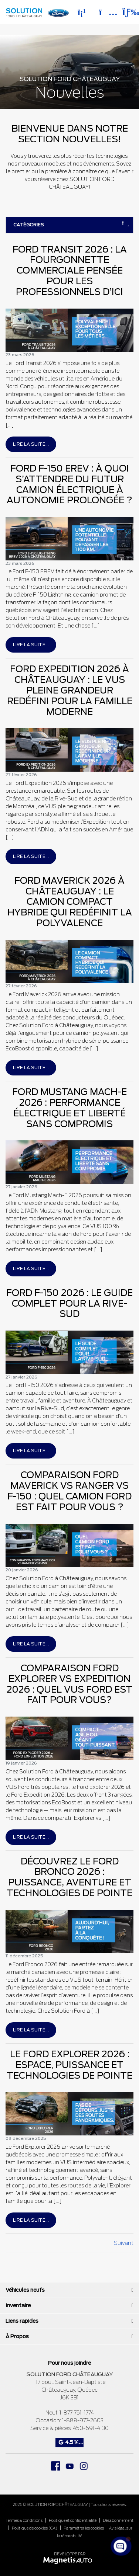 The image size is (139, 2576). What do you see at coordinates (83, 2420) in the screenshot?
I see `1-888-977-2603 [Appeler le 18889772603]` at bounding box center [83, 2420].